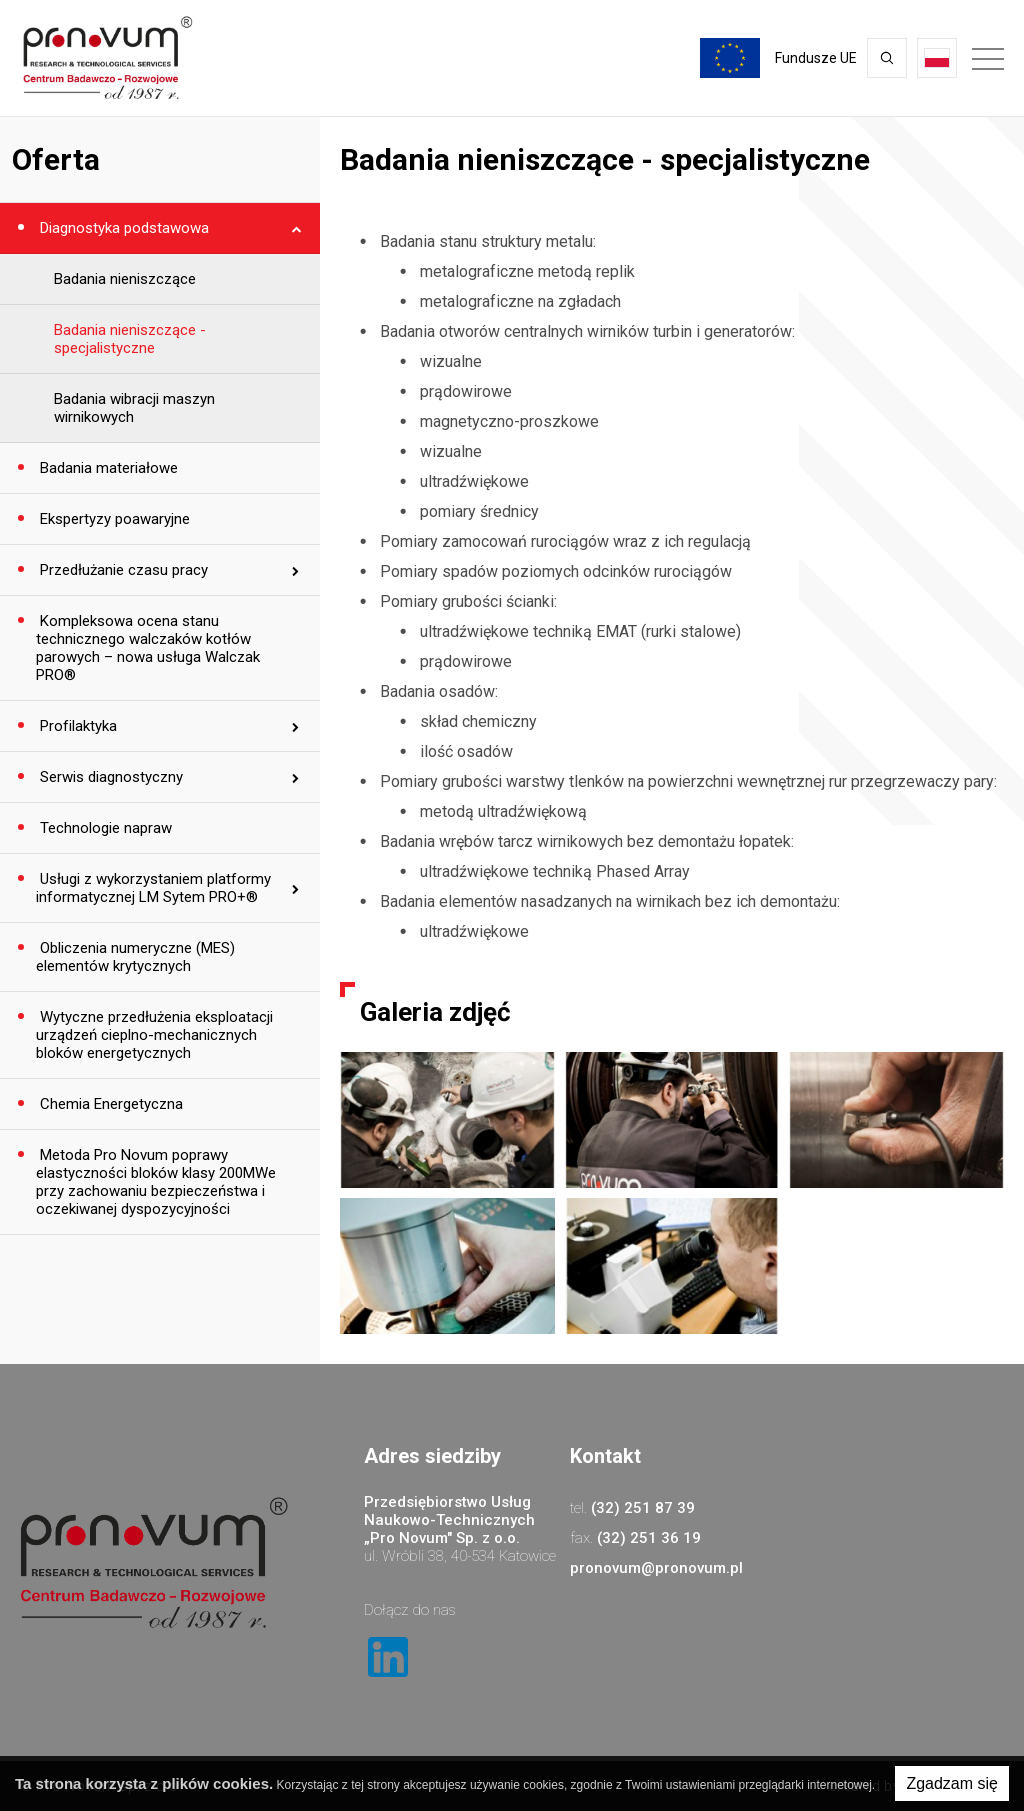  What do you see at coordinates (154, 1035) in the screenshot?
I see `Wytyczne przedłużenia eksploatacji urządzeń cieplno-mechanicznych bloków energetycznych` at bounding box center [154, 1035].